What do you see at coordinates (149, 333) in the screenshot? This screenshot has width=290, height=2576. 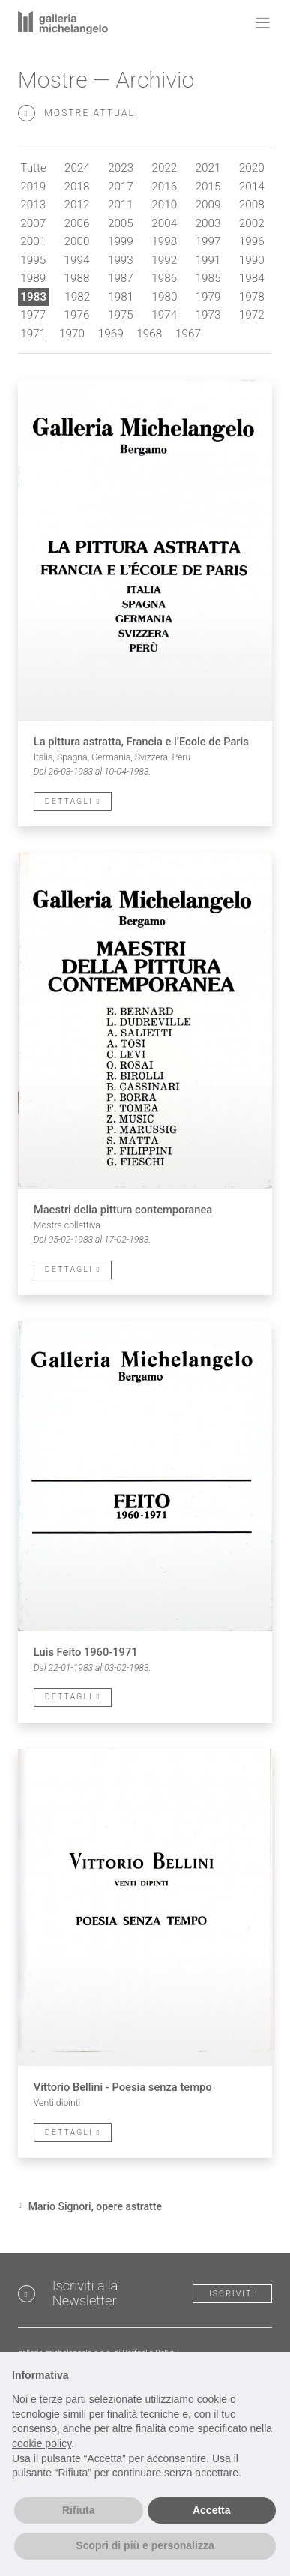 I see `1968` at bounding box center [149, 333].